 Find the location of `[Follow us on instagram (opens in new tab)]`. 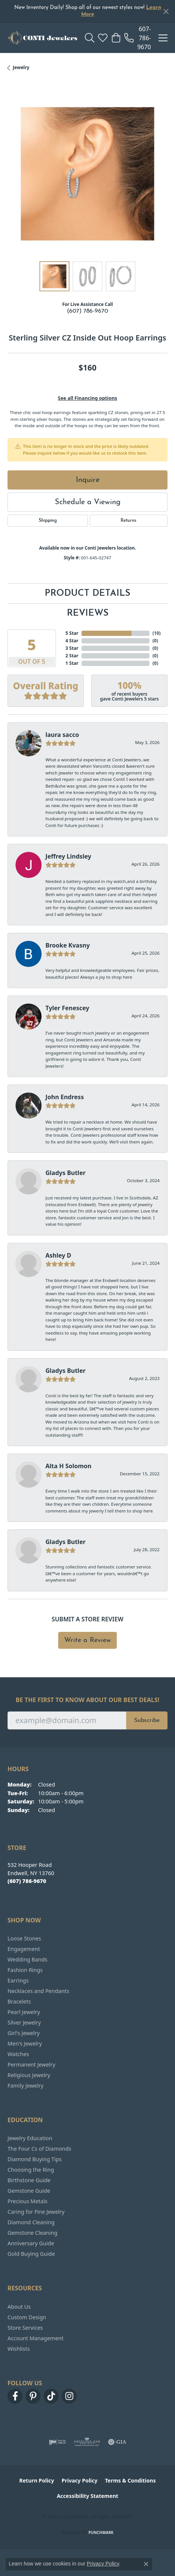

[Follow us on instagram (opens in new tab)] is located at coordinates (69, 2396).